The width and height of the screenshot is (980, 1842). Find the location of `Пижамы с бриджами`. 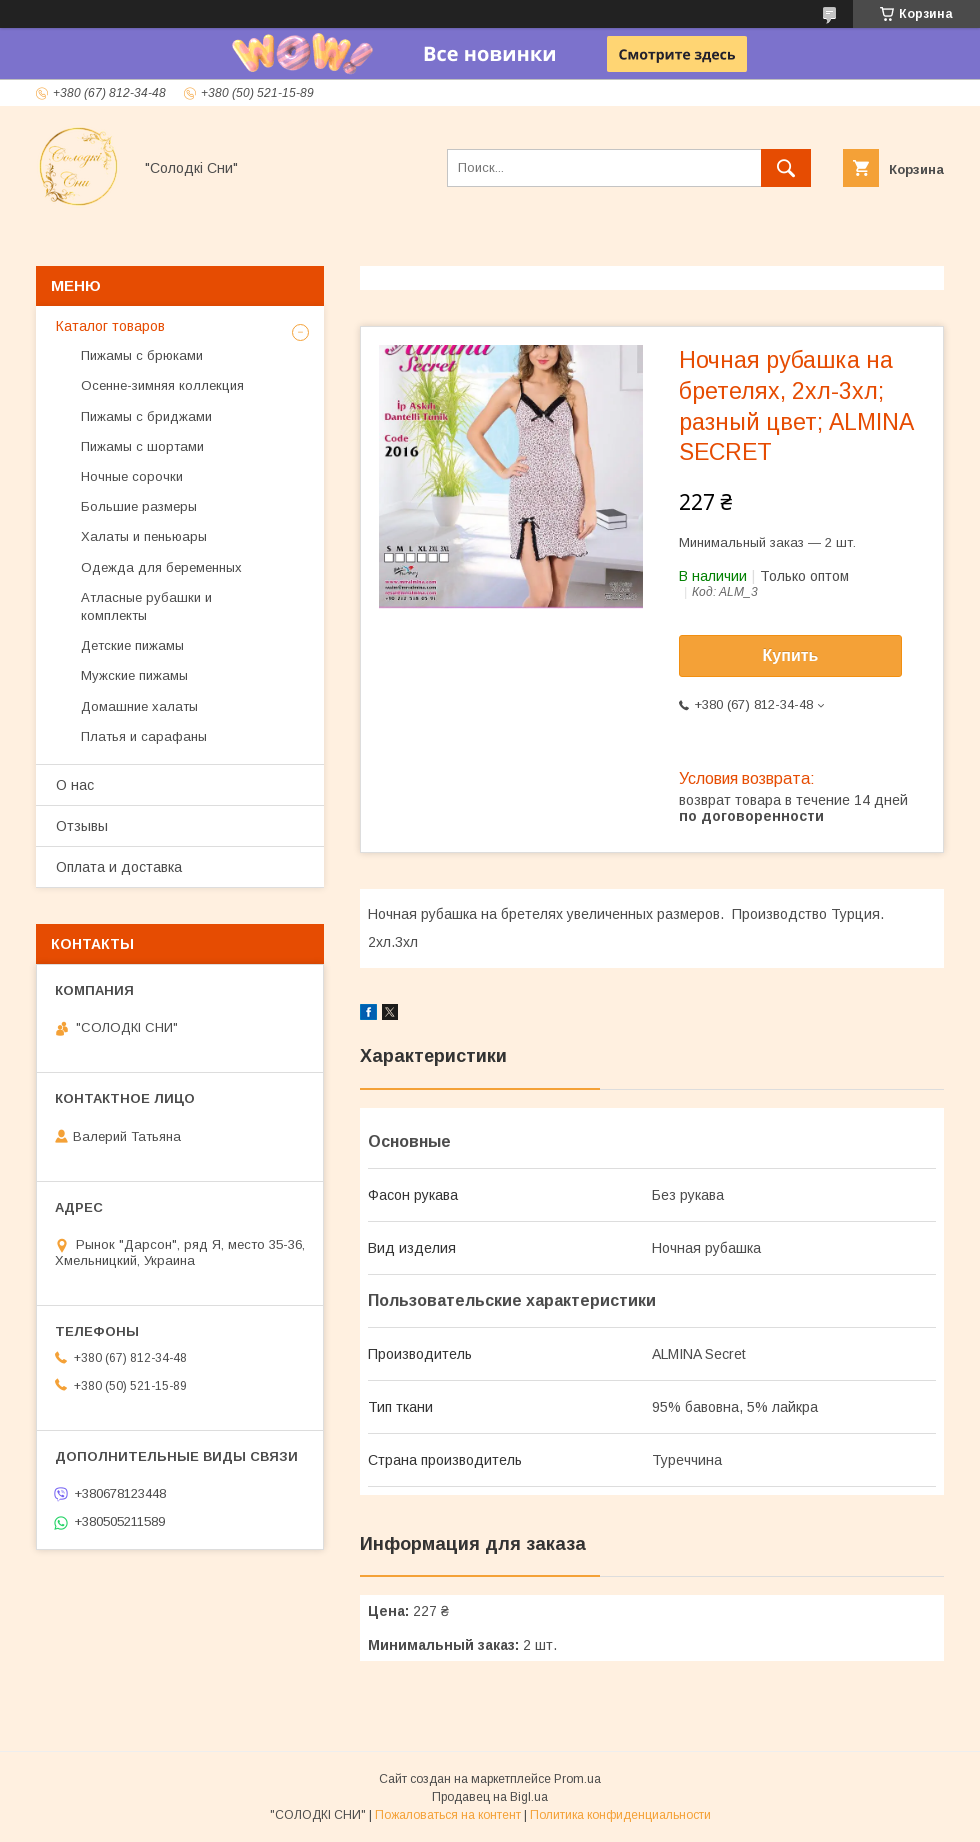

Пижамы с бриджами is located at coordinates (146, 416).